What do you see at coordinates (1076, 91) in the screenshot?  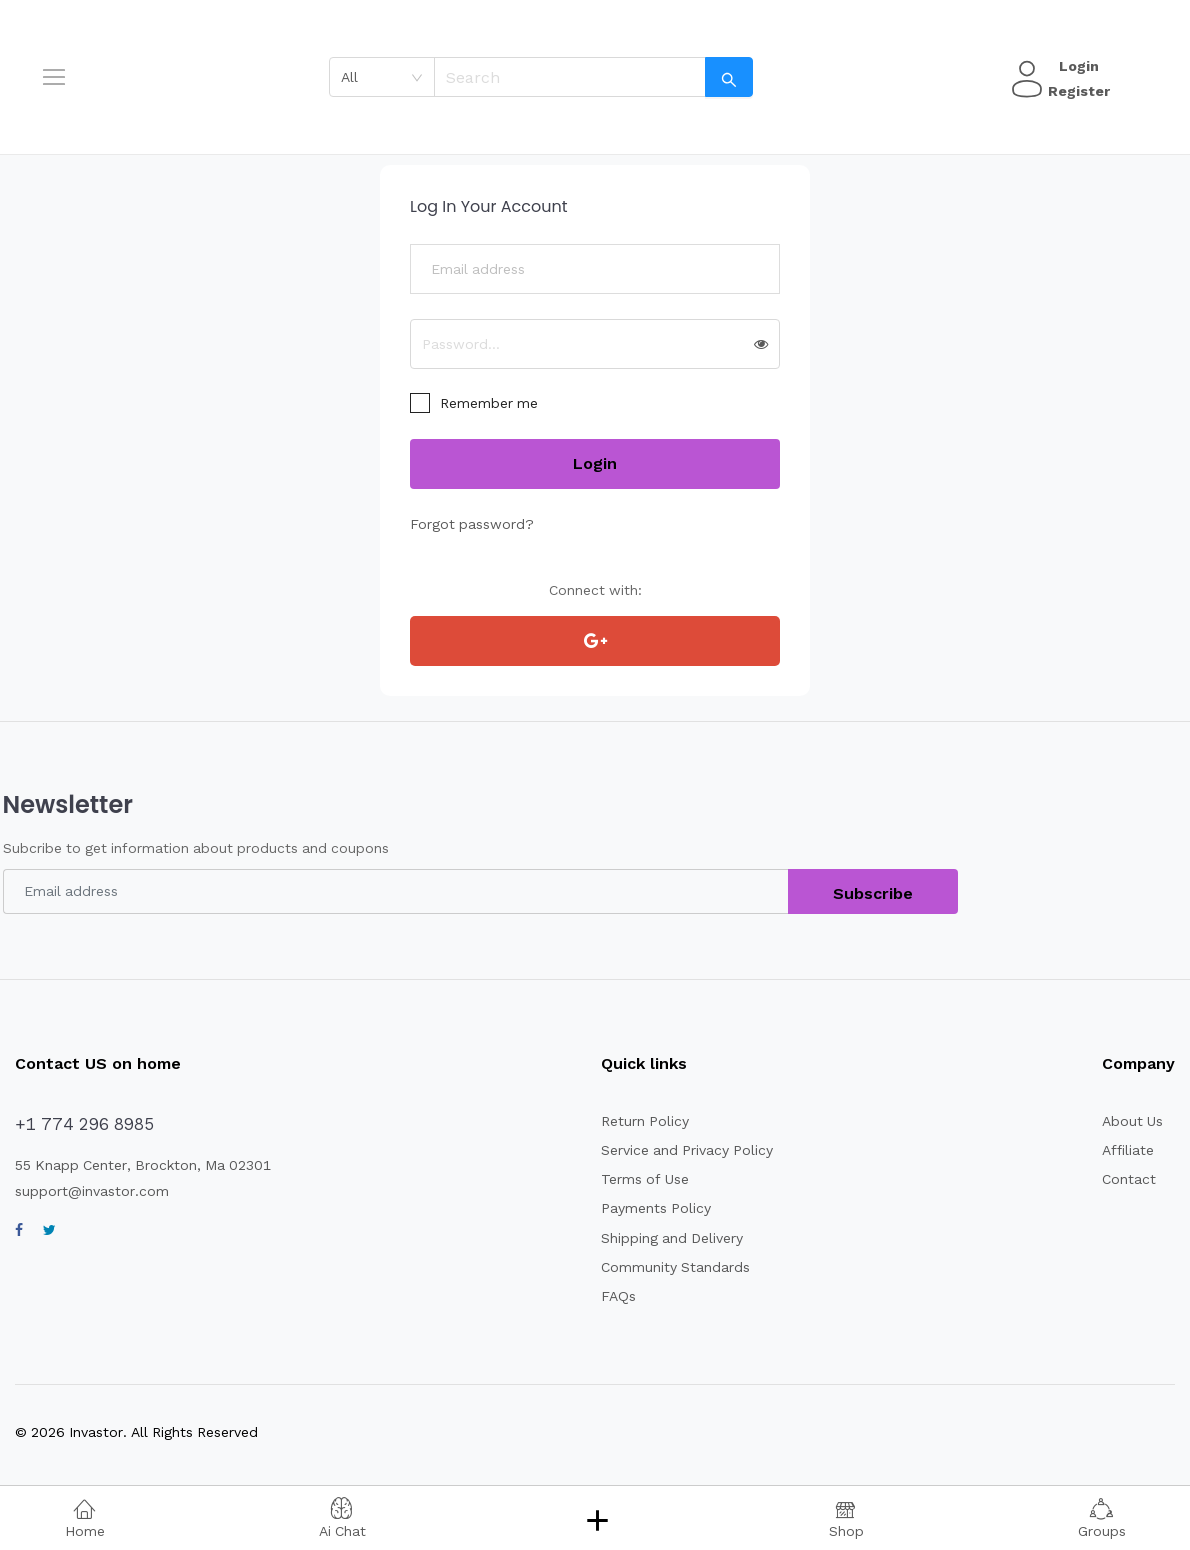 I see `Register` at bounding box center [1076, 91].